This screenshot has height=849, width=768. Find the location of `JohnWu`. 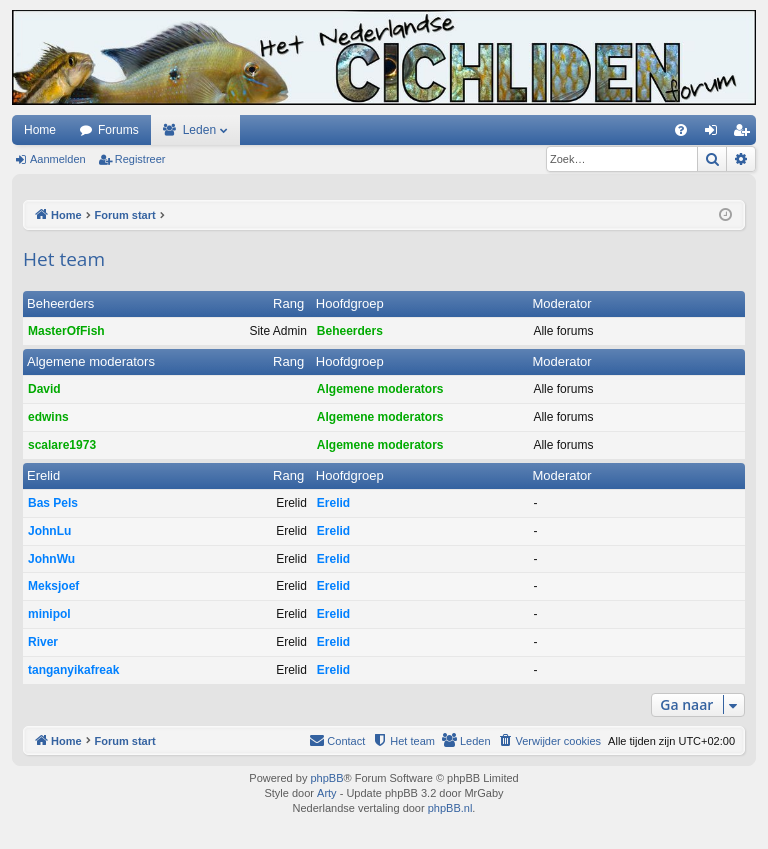

JohnWu is located at coordinates (51, 559).